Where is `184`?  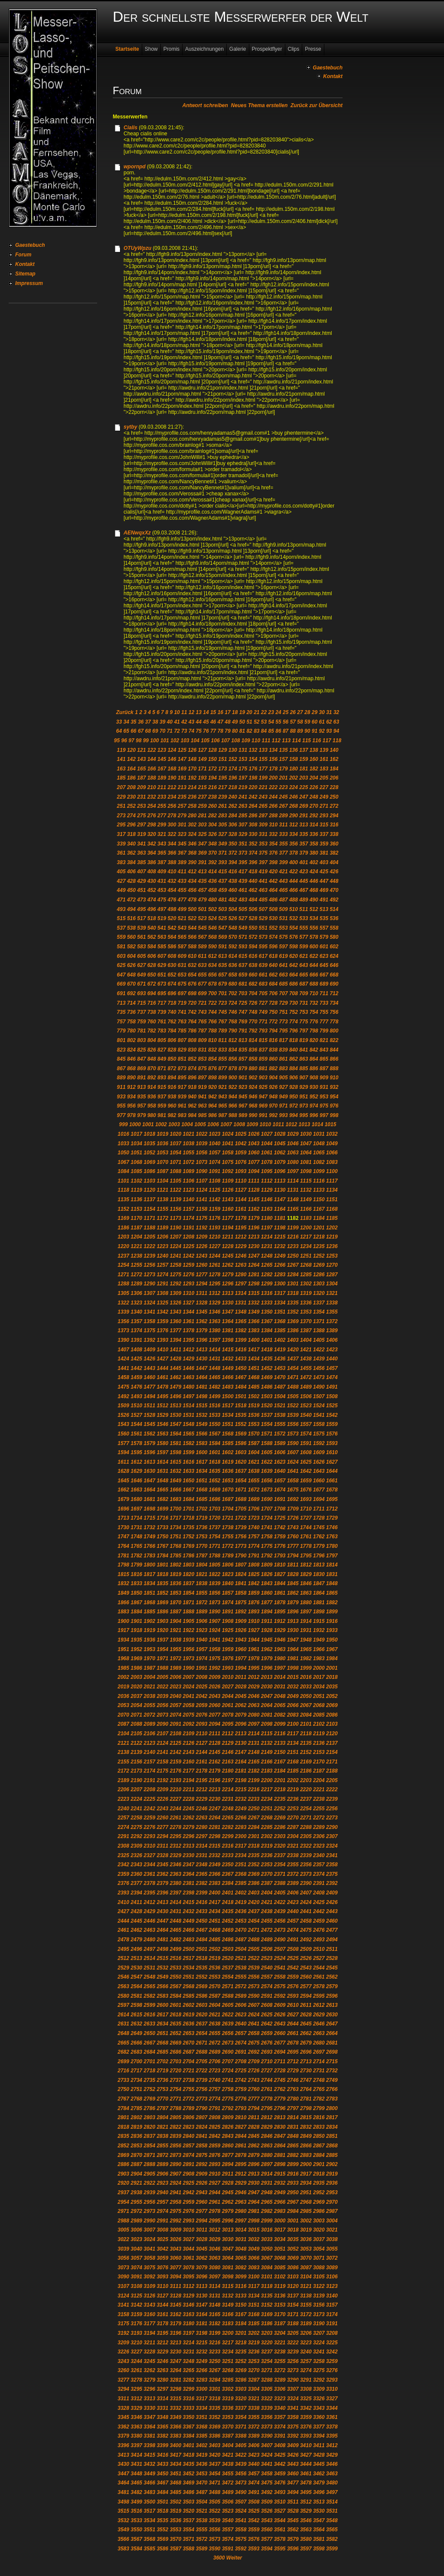
184 is located at coordinates (334, 769).